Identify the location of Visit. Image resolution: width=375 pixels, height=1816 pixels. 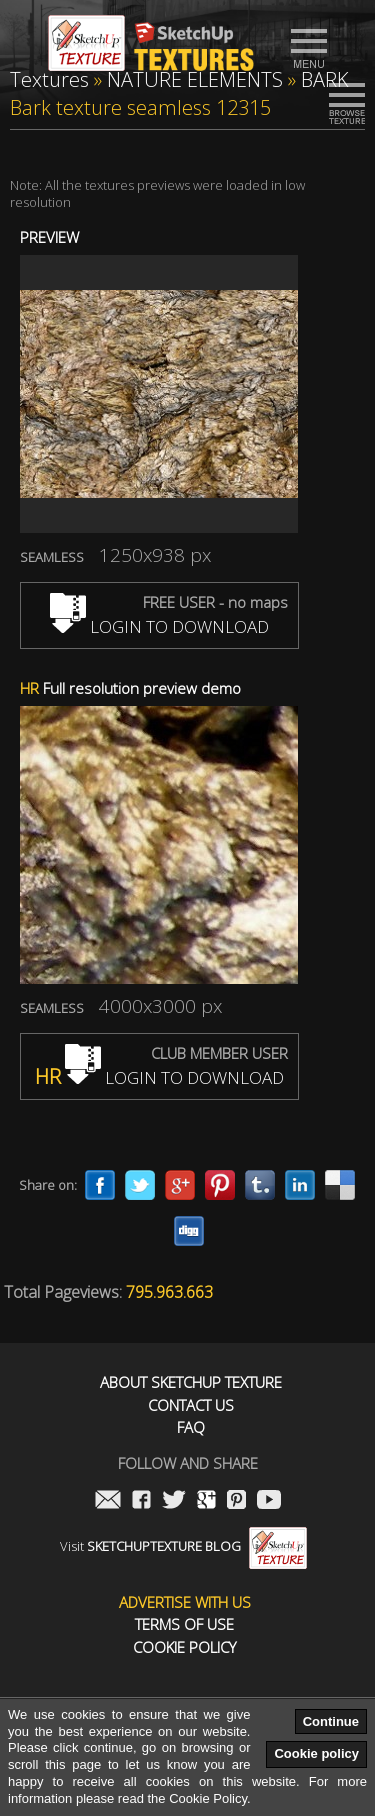
(183, 1546).